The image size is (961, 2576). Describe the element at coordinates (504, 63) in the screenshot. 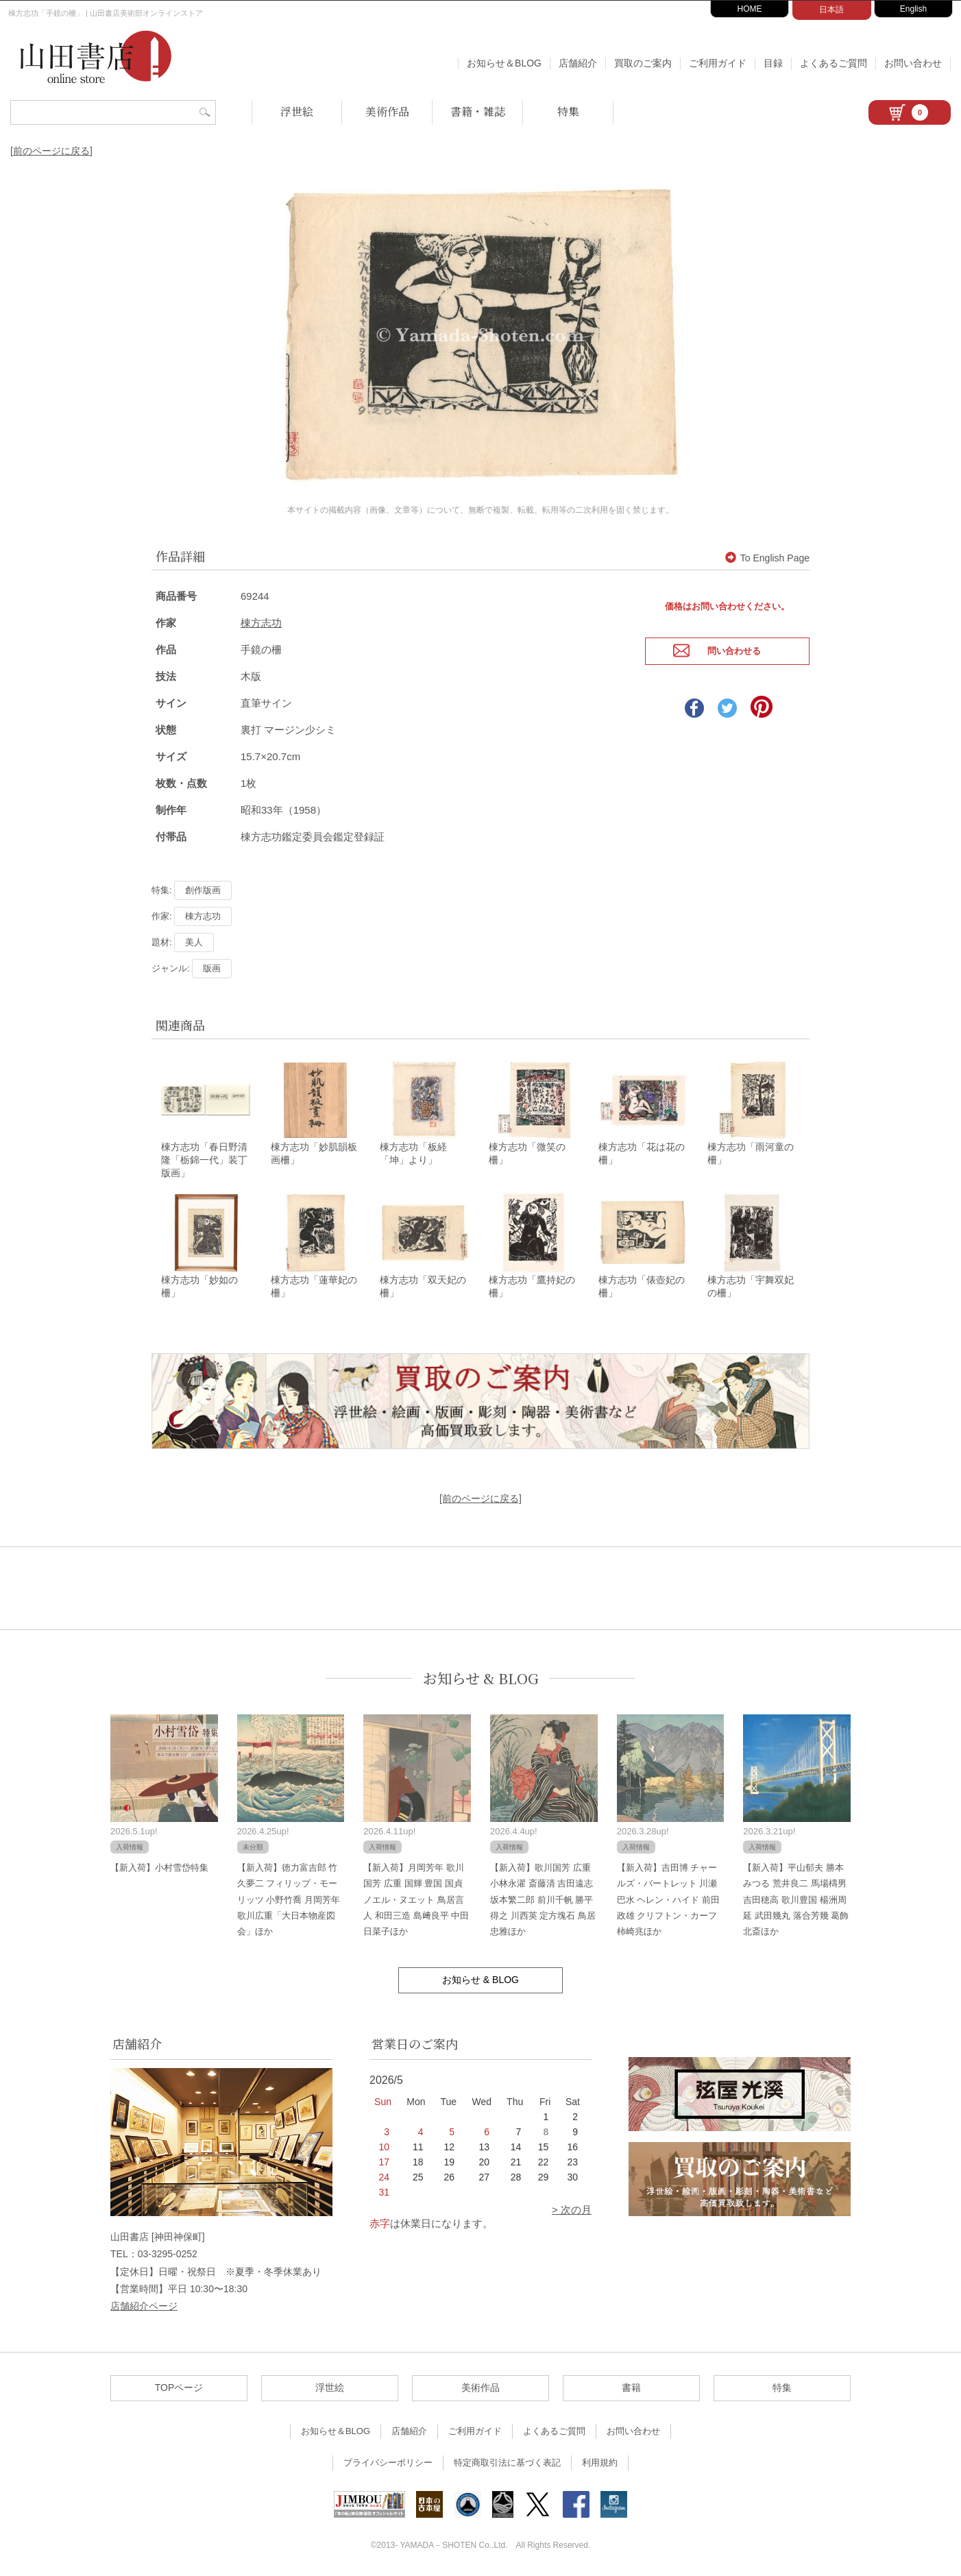

I see `お知らせ＆BLOG` at that location.